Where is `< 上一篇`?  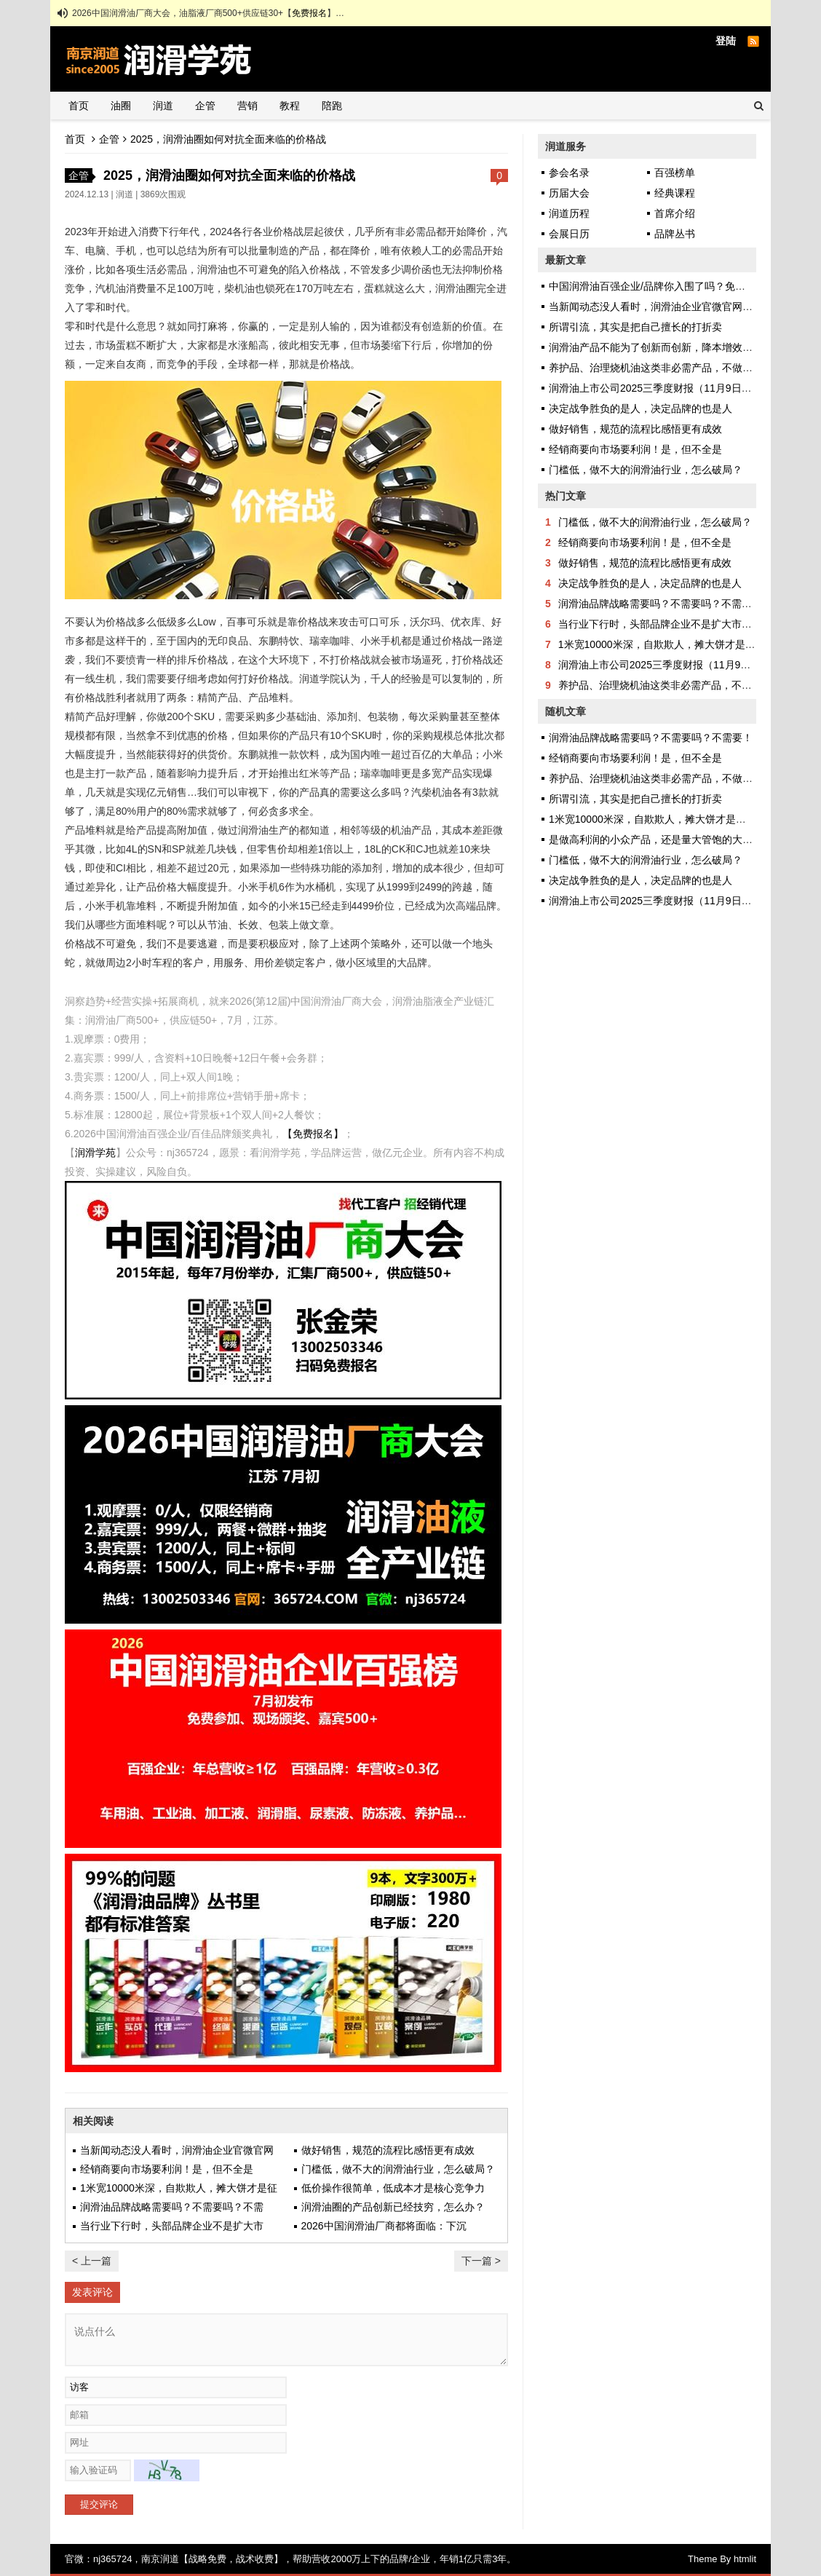
< 上一篇 is located at coordinates (91, 2261).